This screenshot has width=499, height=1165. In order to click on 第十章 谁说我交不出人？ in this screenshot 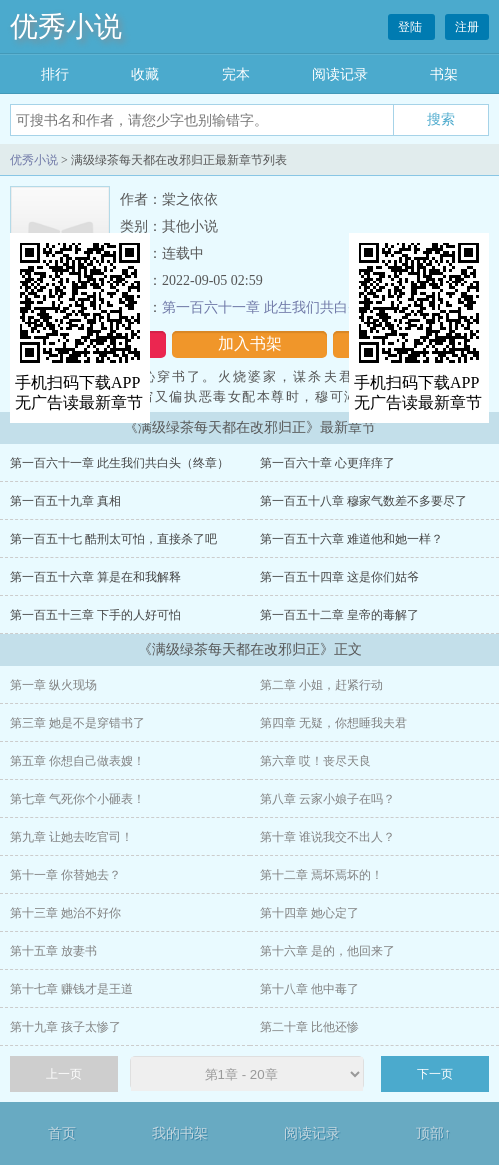, I will do `click(327, 837)`.